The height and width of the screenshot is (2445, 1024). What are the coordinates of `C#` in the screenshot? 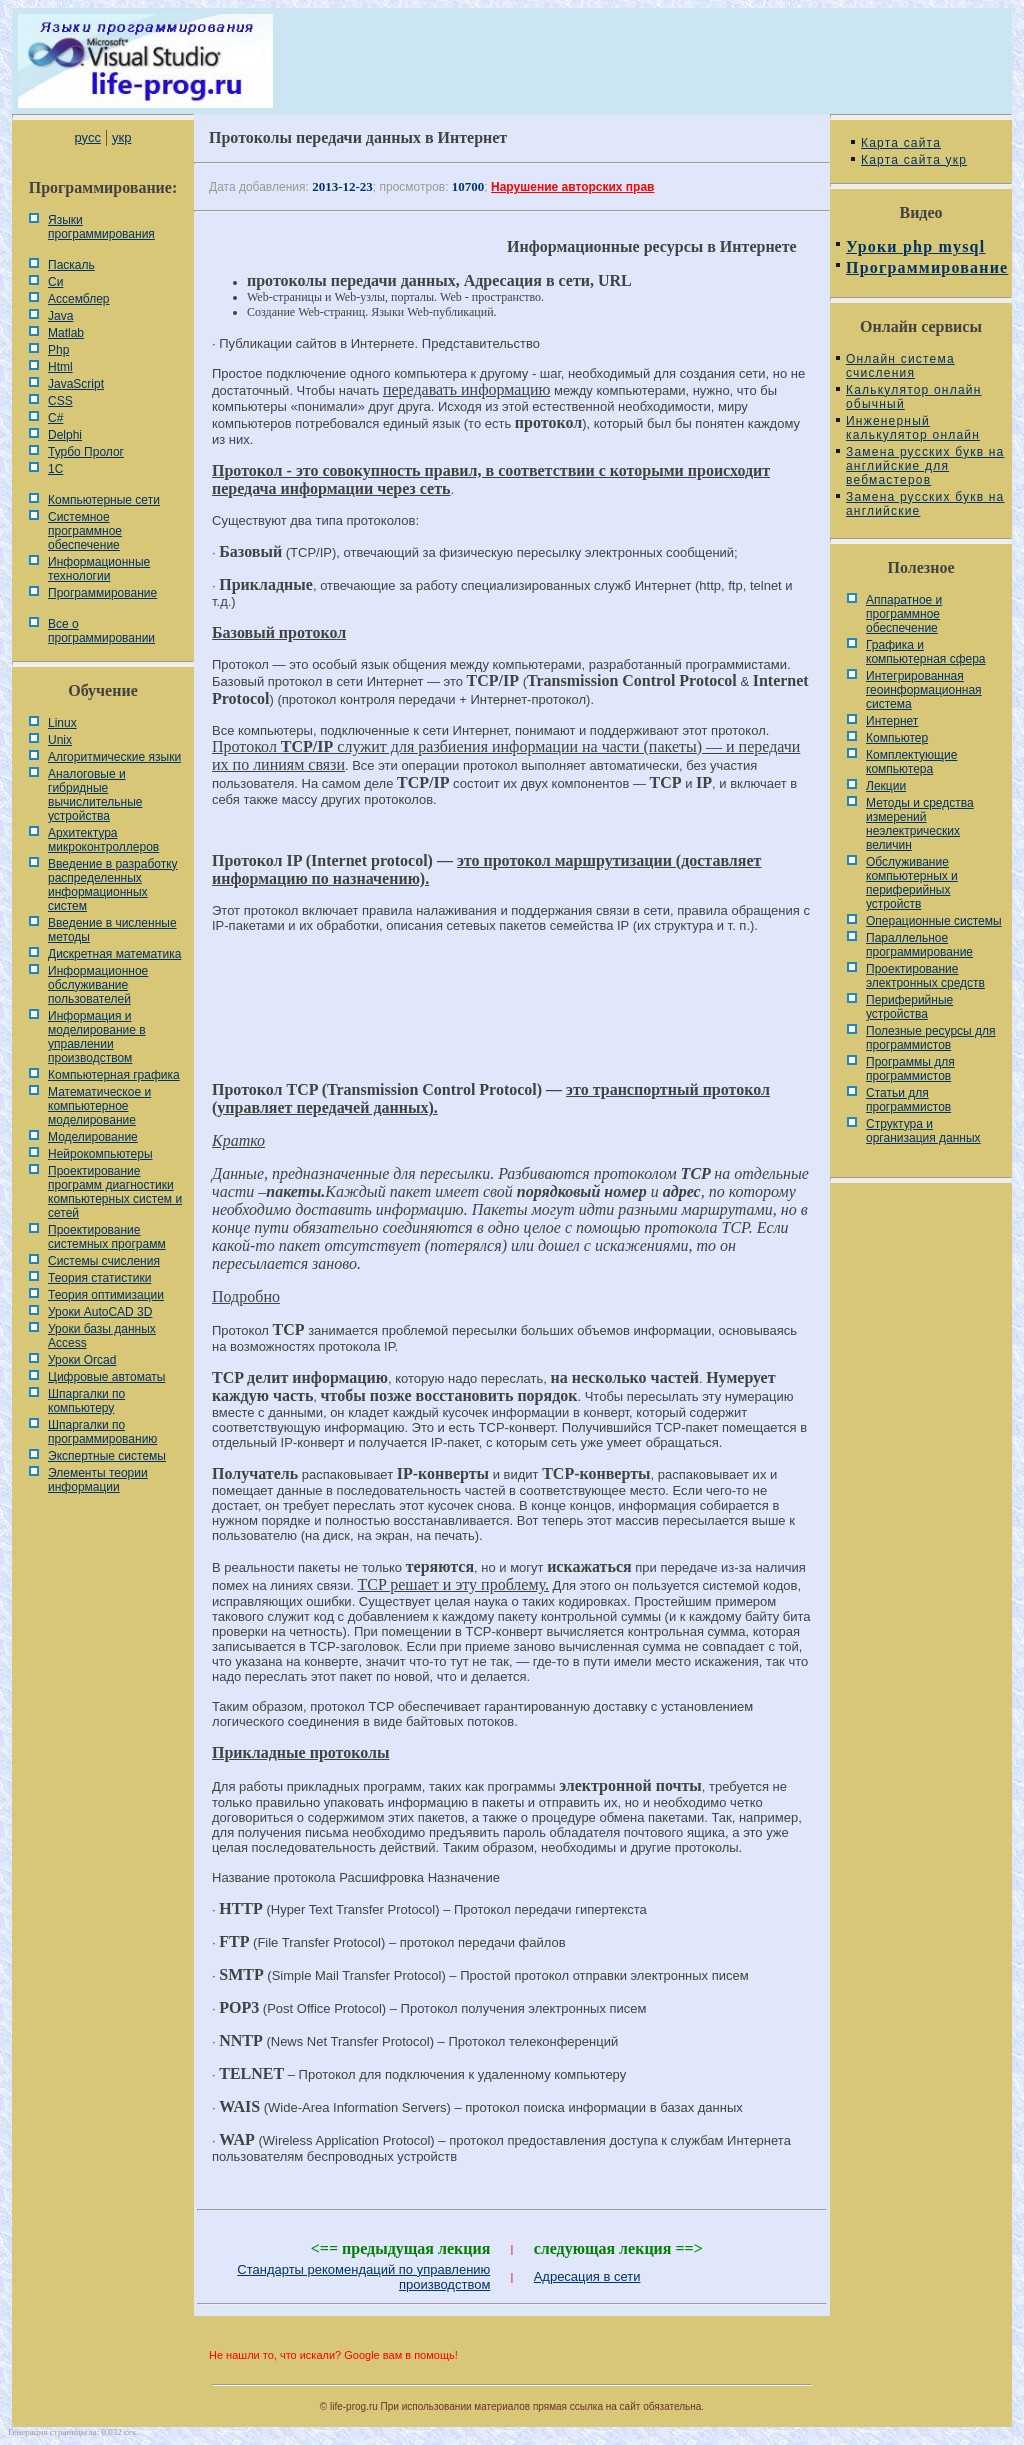 It's located at (55, 418).